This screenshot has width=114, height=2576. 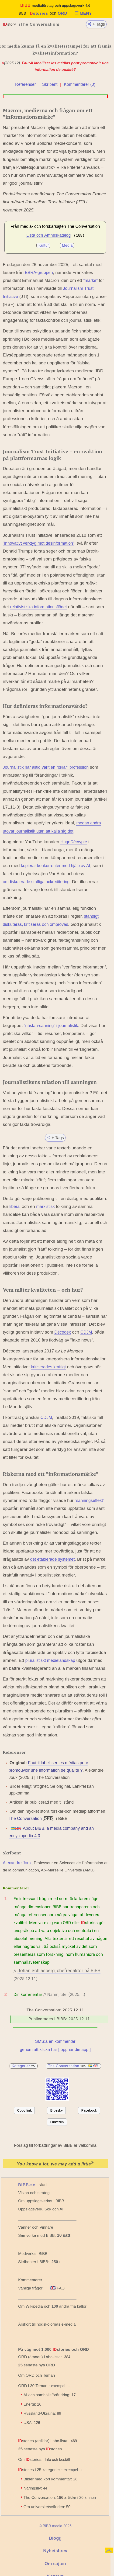 What do you see at coordinates (73, 842) in the screenshot?
I see `HugoDécrypte` at bounding box center [73, 842].